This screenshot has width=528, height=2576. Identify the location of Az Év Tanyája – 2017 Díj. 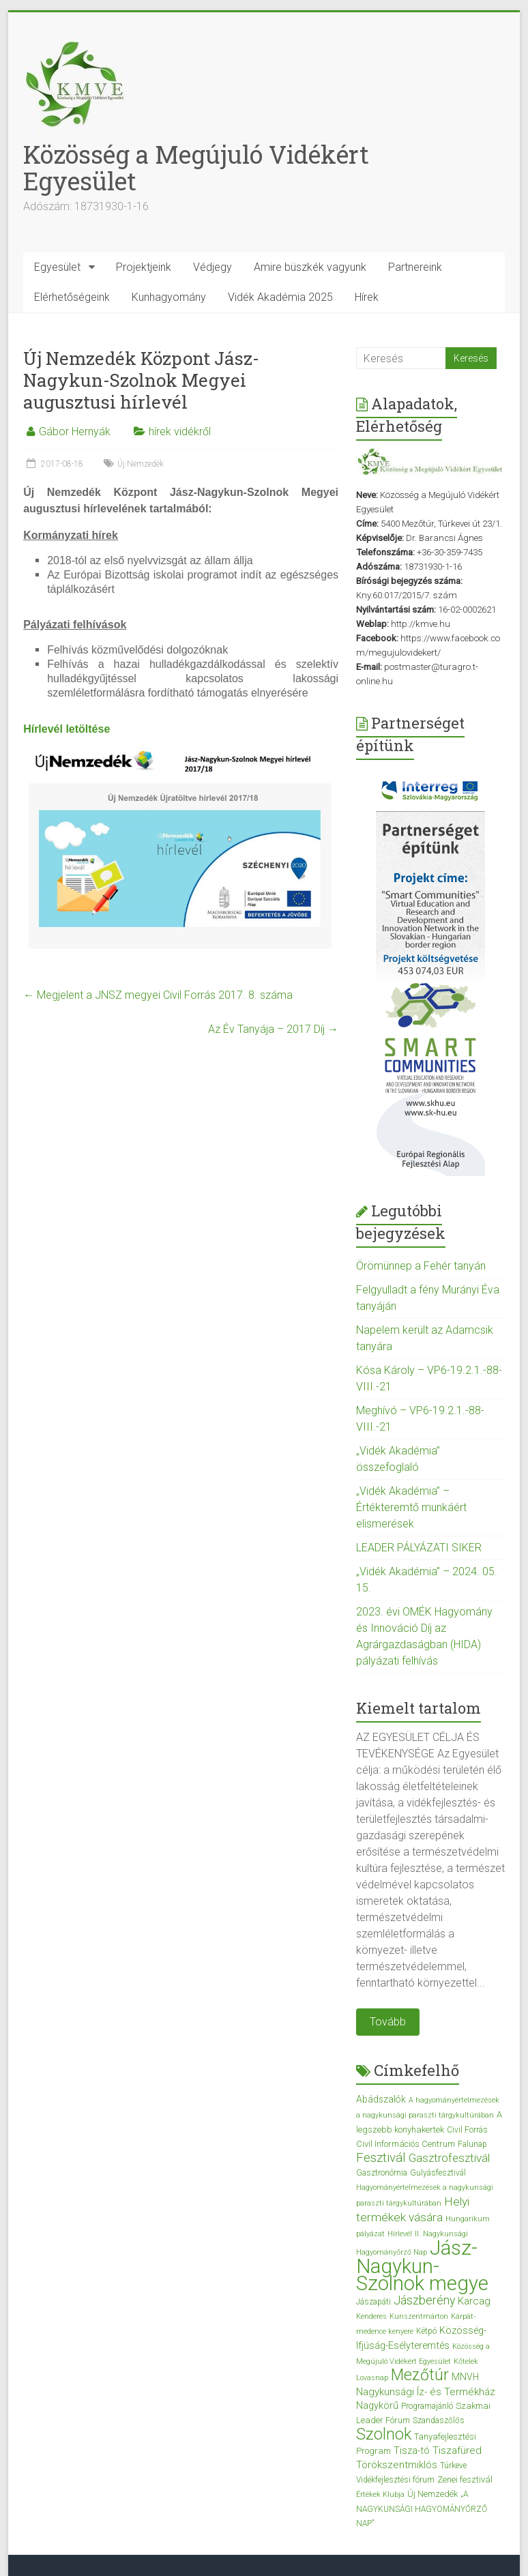
(273, 1029).